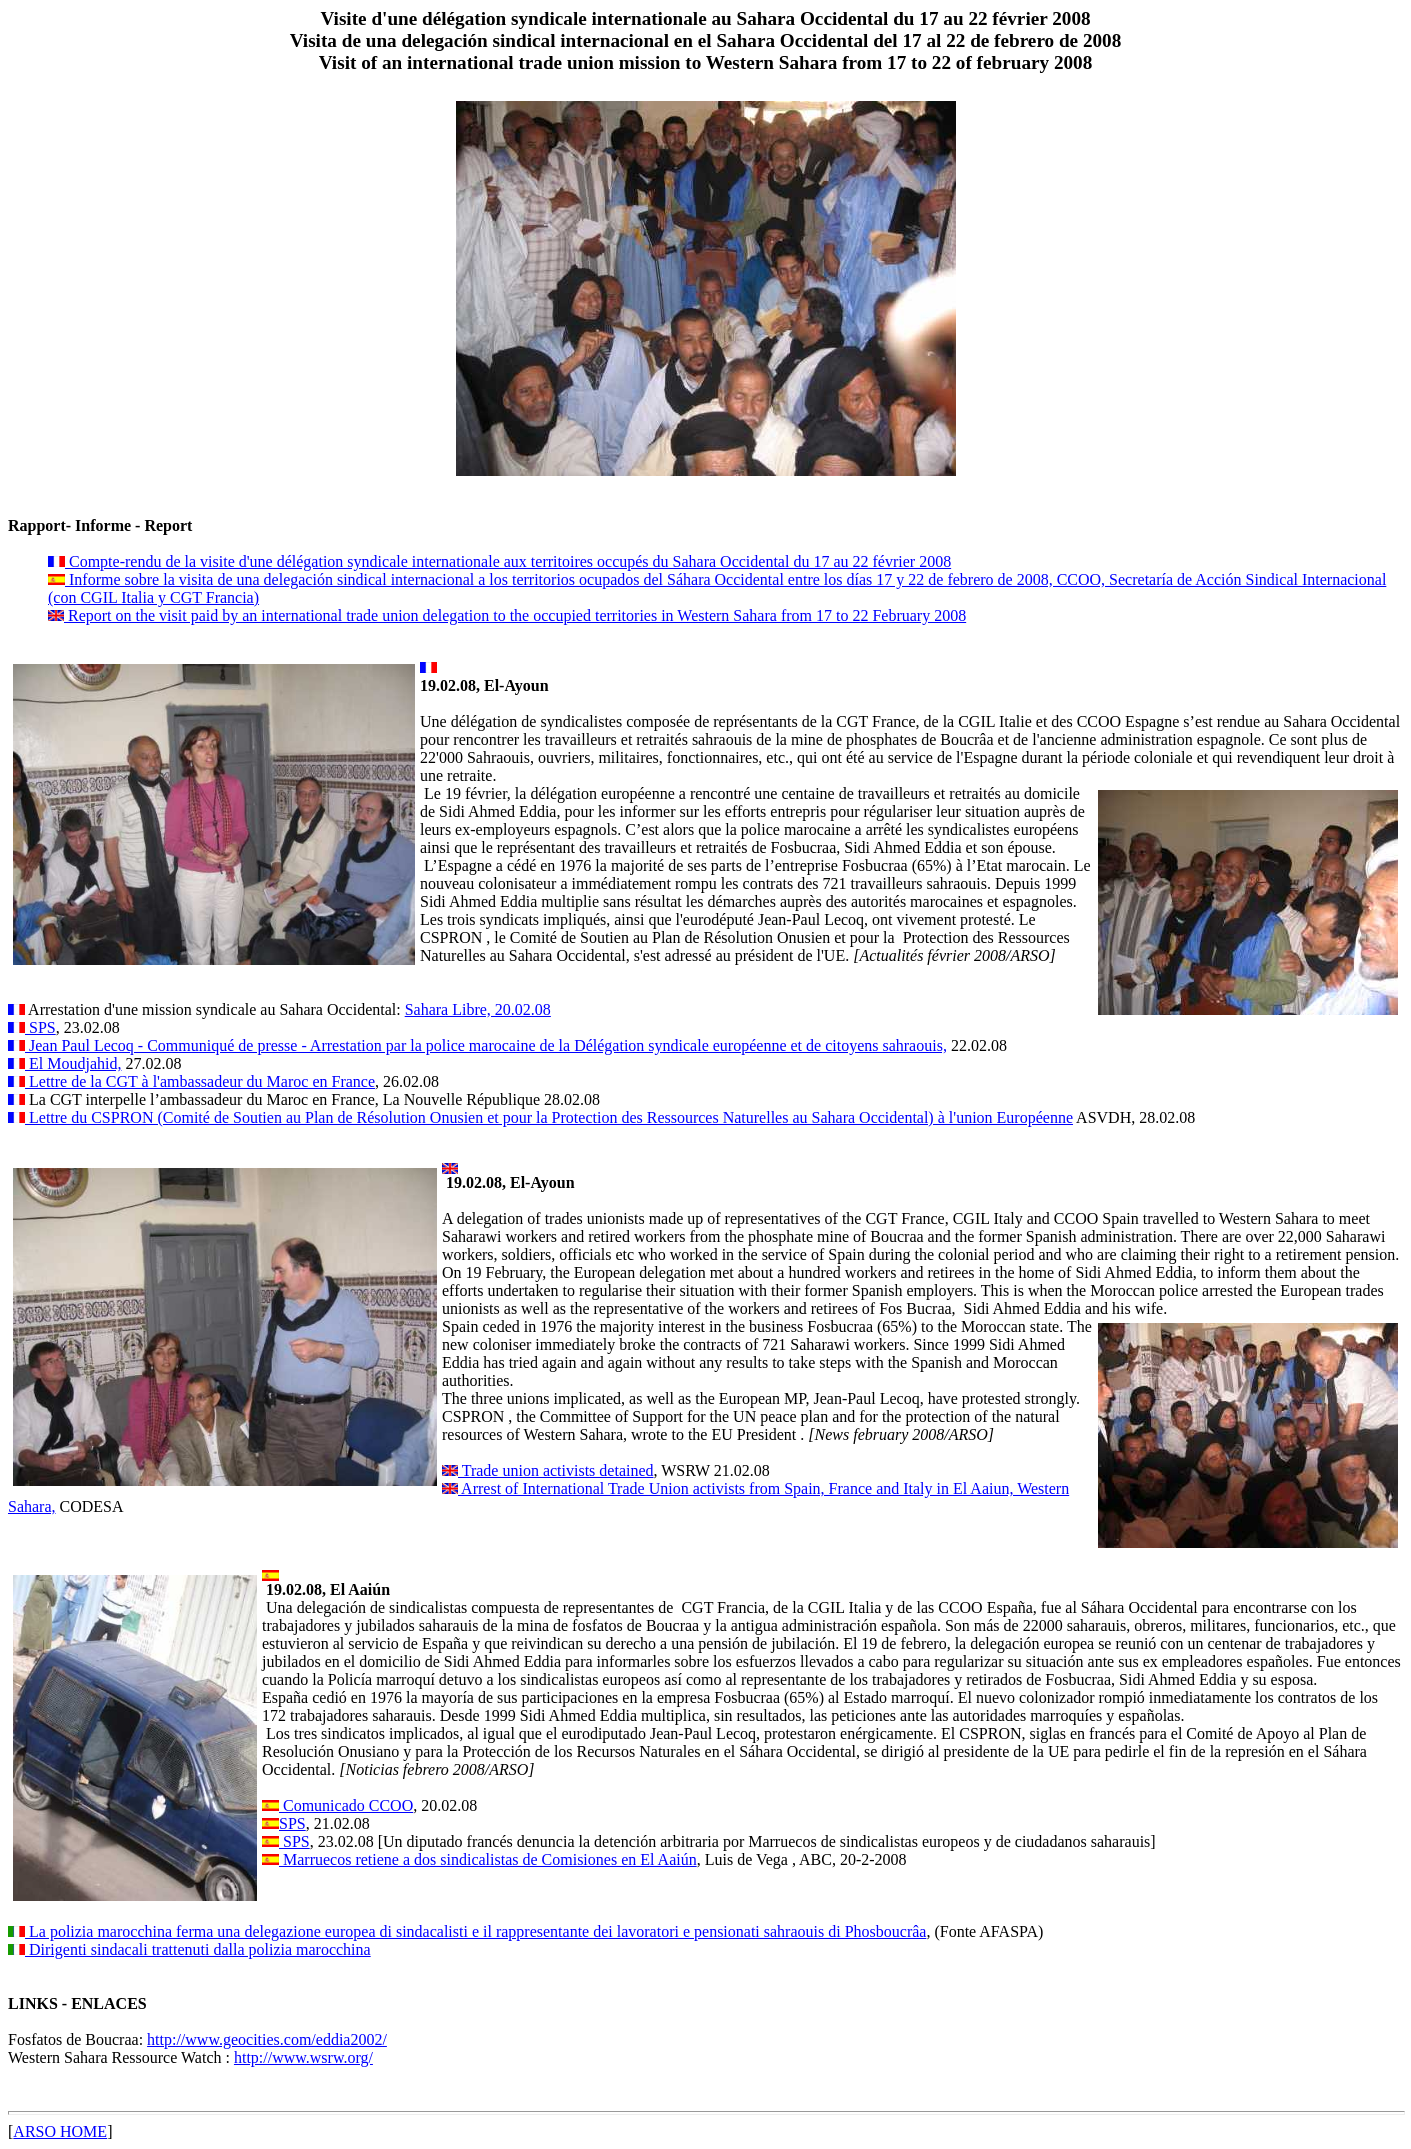 The width and height of the screenshot is (1411, 2149). What do you see at coordinates (478, 1009) in the screenshot?
I see `Sahara Libre, 20.02.08` at bounding box center [478, 1009].